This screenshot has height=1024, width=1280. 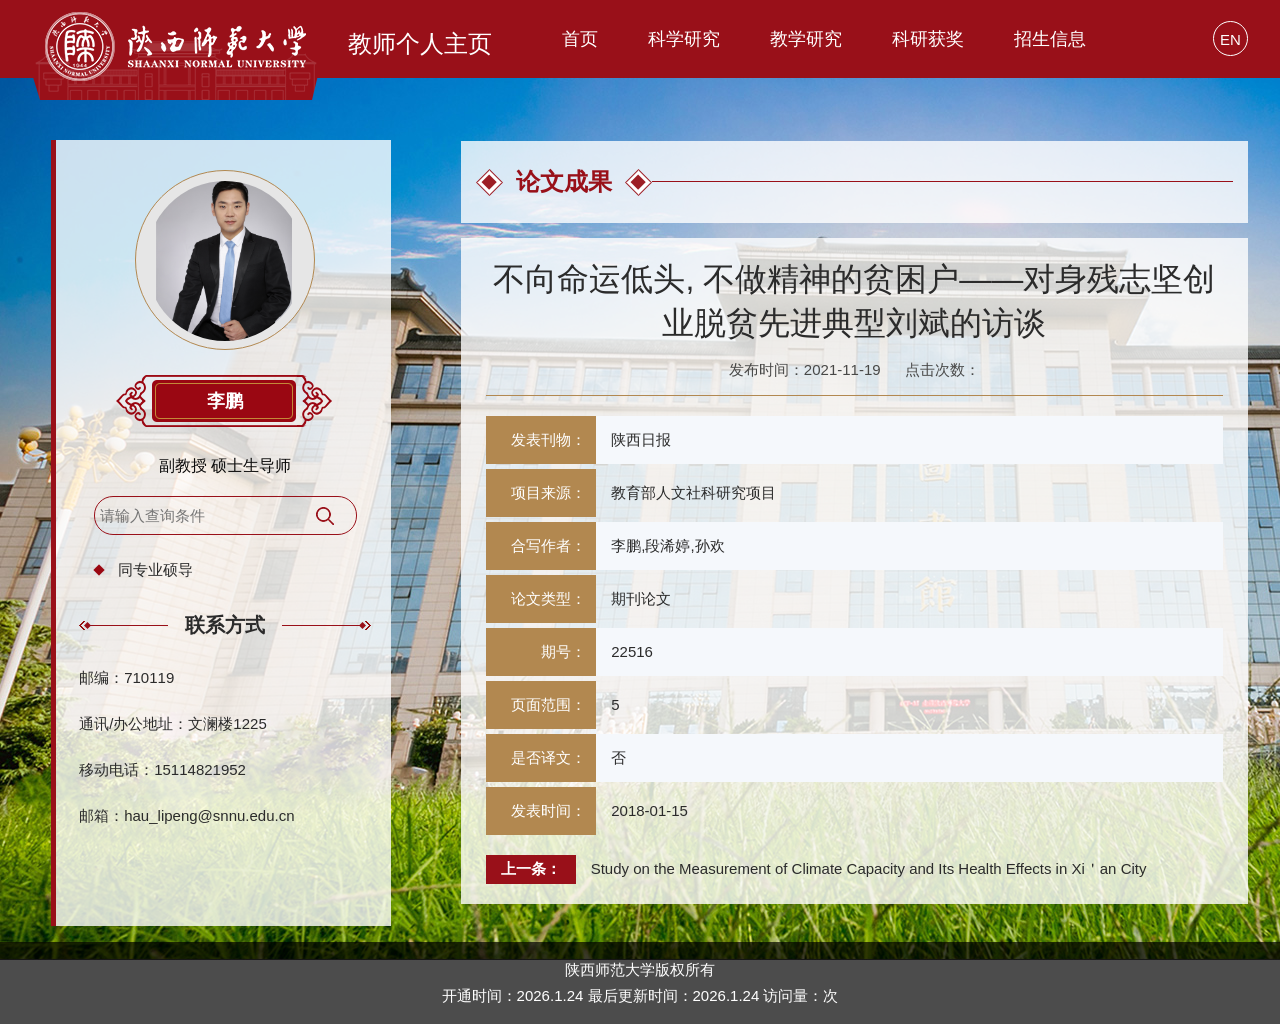 I want to click on 科研获奖, so click(x=928, y=39).